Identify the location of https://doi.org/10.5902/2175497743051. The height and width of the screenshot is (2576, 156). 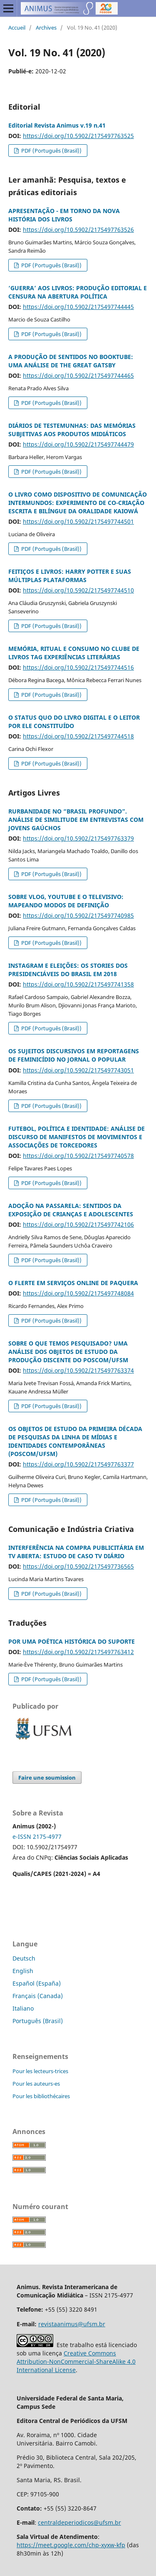
(78, 1070).